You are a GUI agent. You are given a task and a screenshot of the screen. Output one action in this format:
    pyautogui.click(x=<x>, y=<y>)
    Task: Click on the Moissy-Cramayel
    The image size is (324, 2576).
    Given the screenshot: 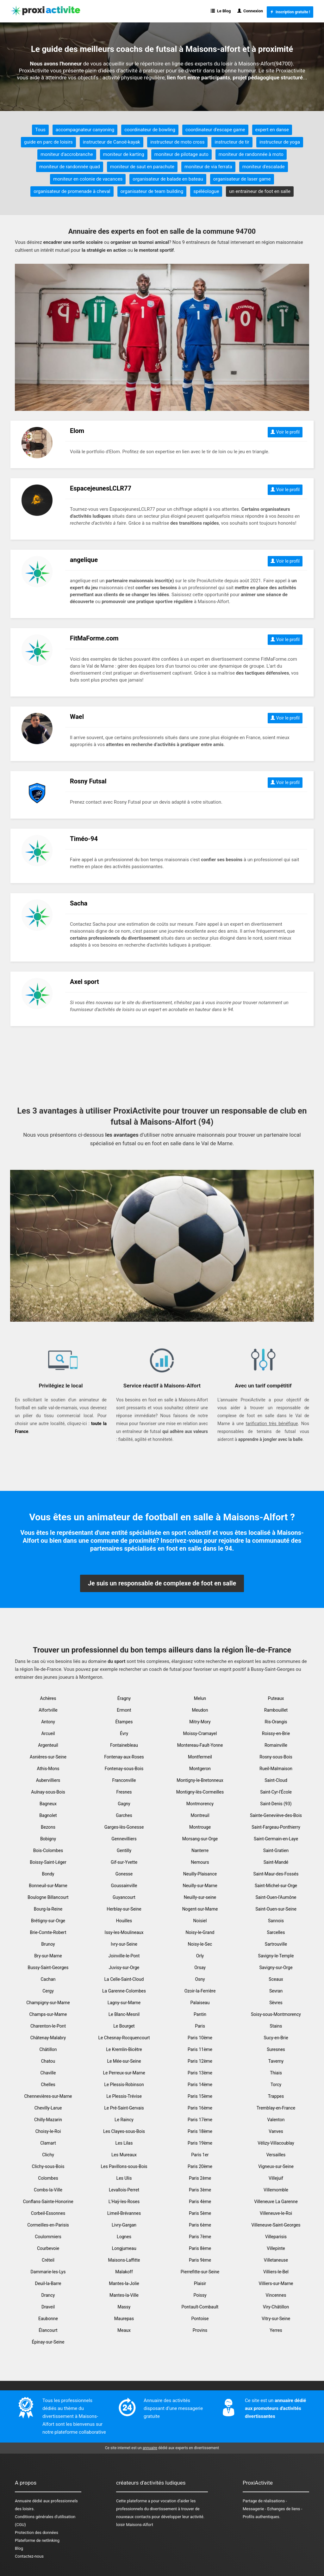 What is the action you would take?
    pyautogui.click(x=200, y=1733)
    